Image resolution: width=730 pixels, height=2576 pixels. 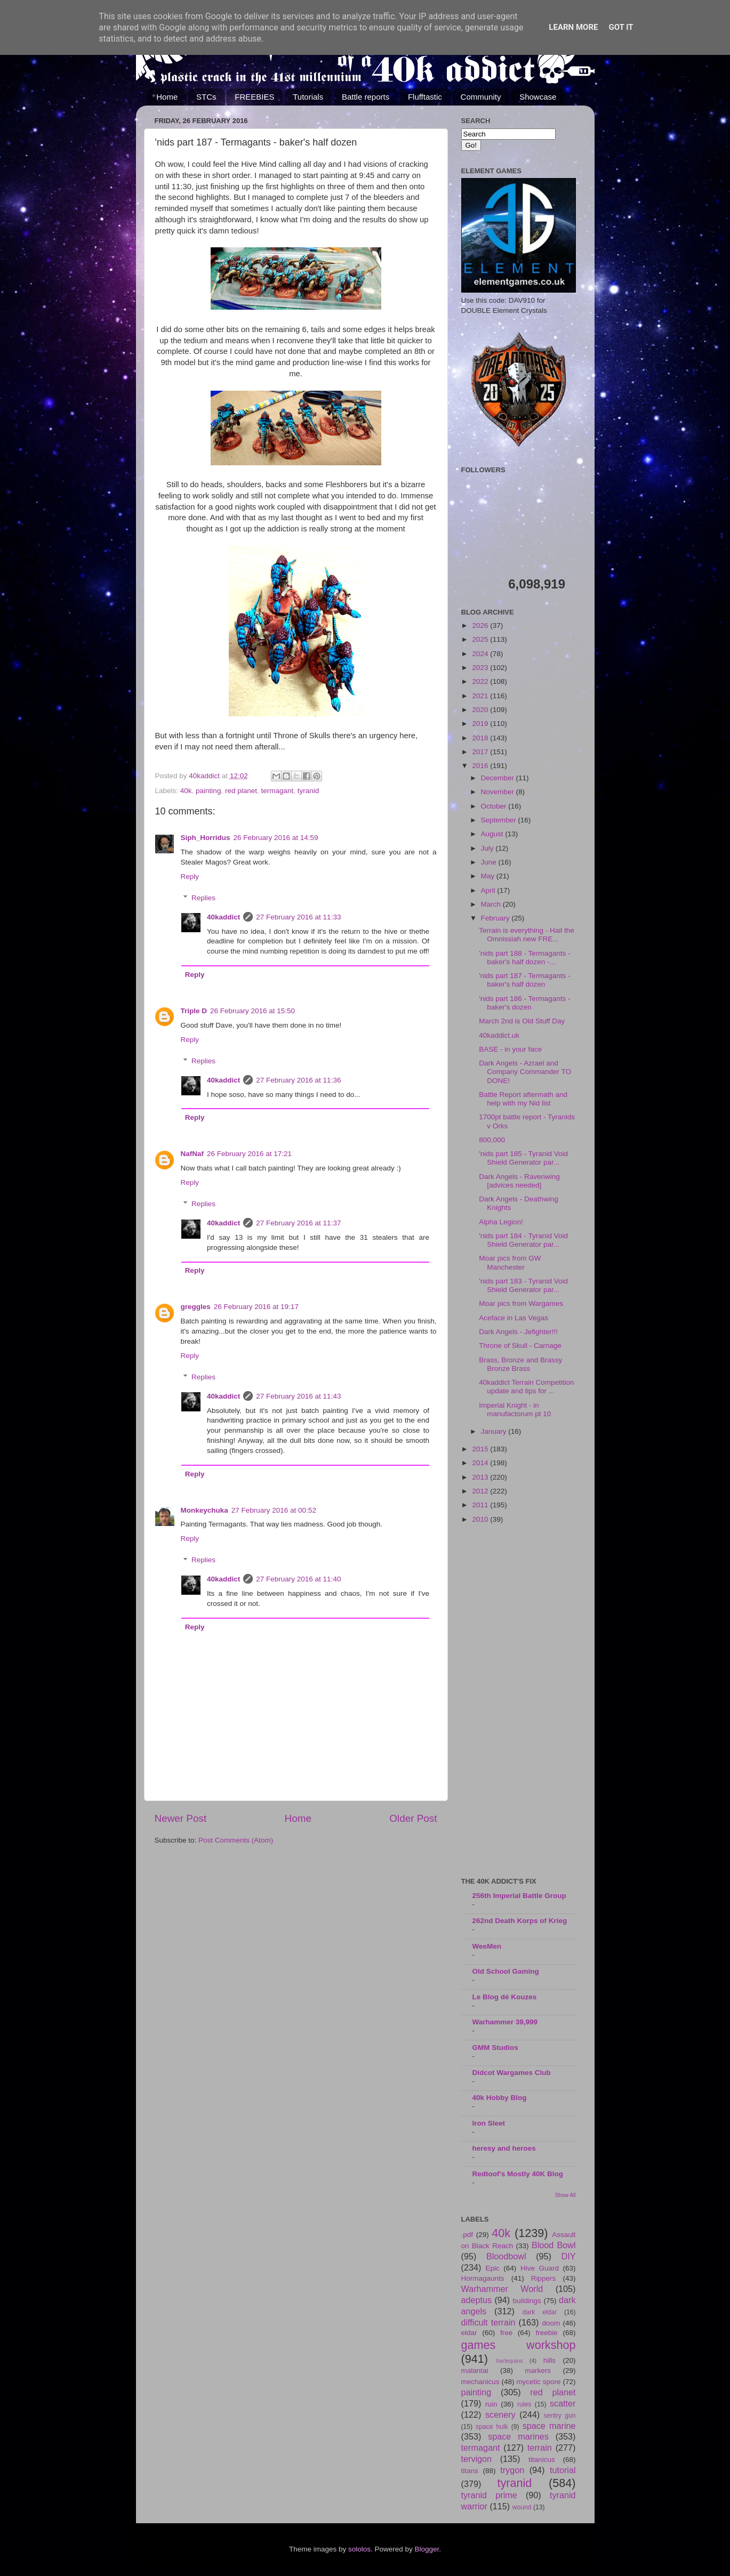 I want to click on [Advertisement], so click(x=518, y=1701).